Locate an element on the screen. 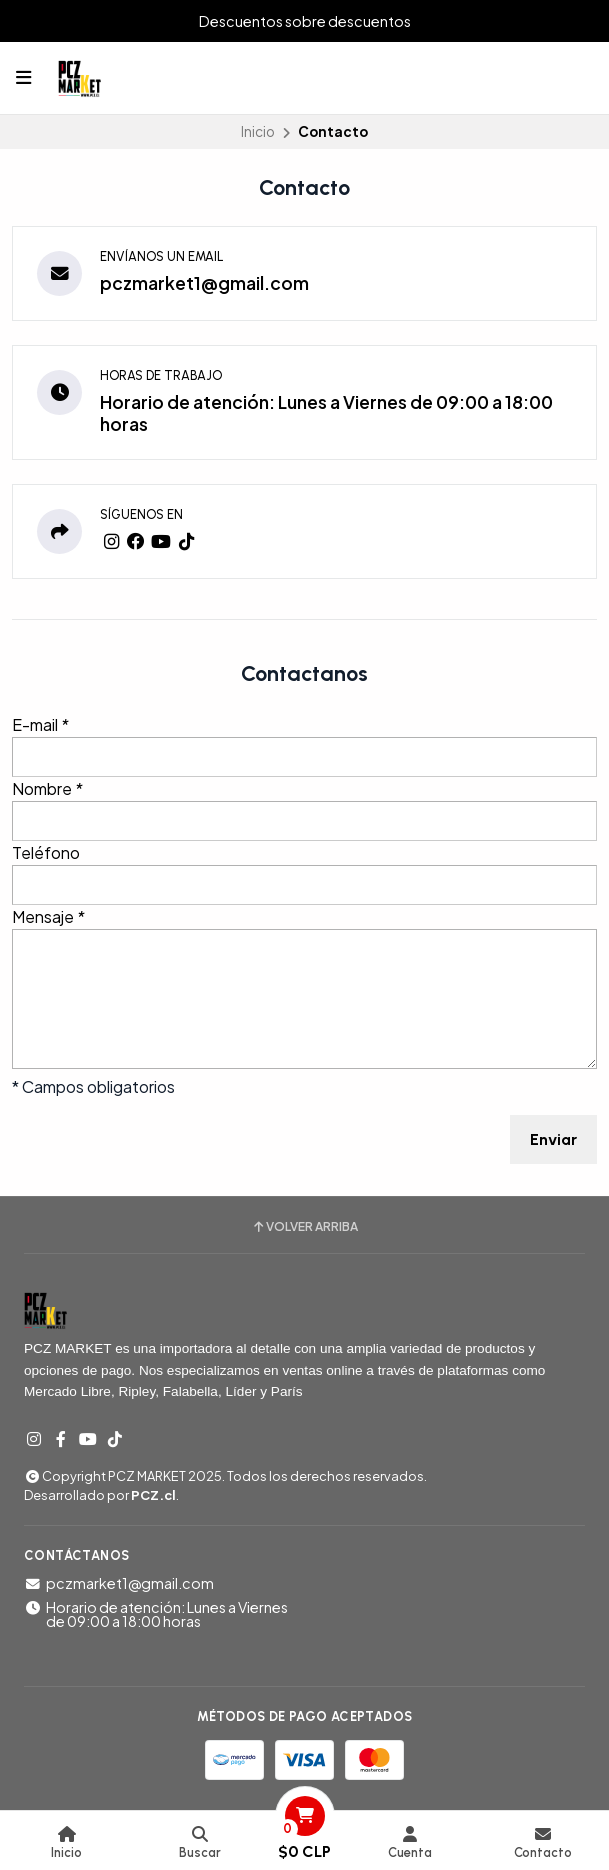 Image resolution: width=609 pixels, height=1870 pixels. Nombre is located at coordinates (47, 788).